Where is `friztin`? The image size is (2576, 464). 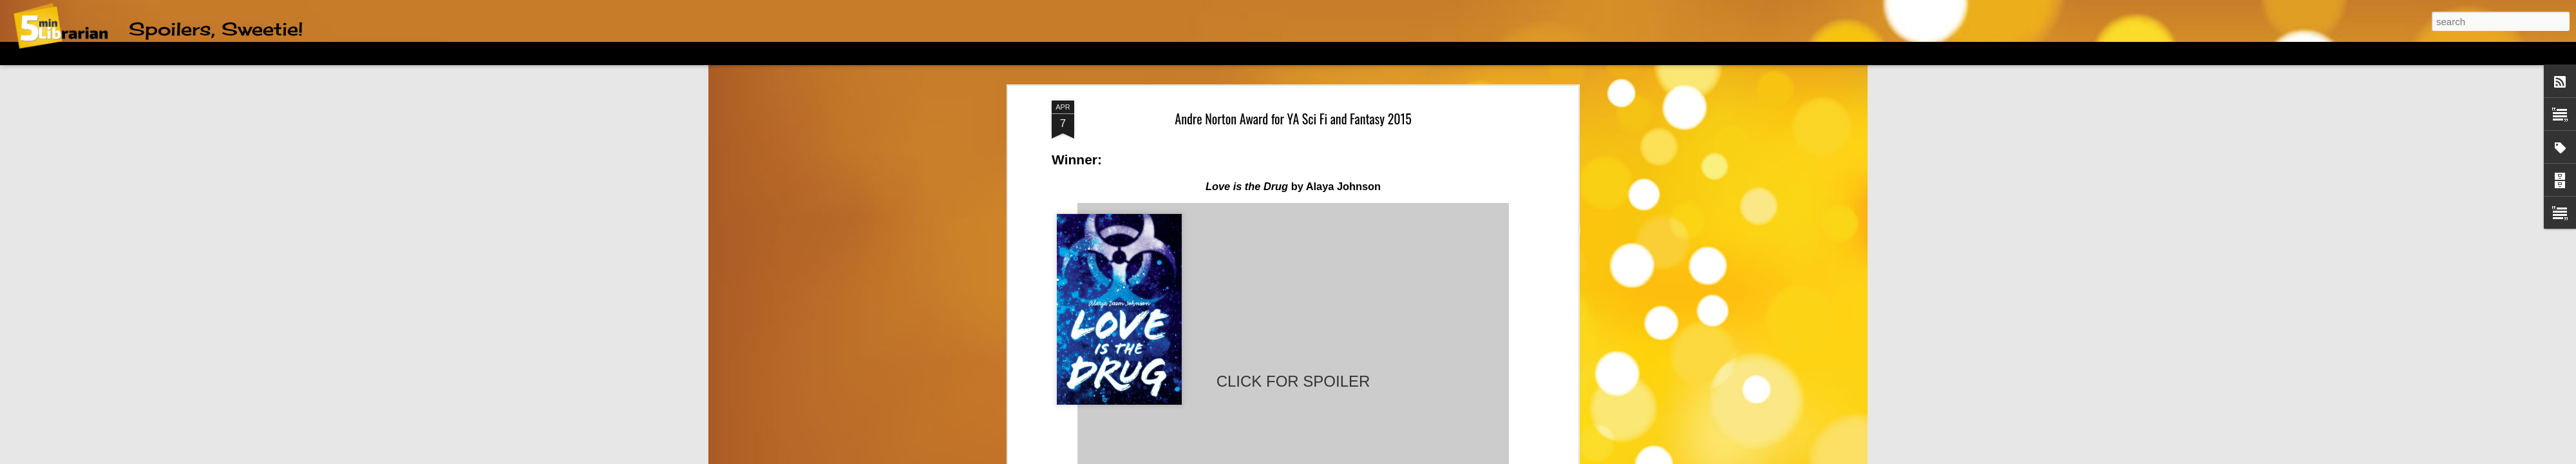 friztin is located at coordinates (1290, 457).